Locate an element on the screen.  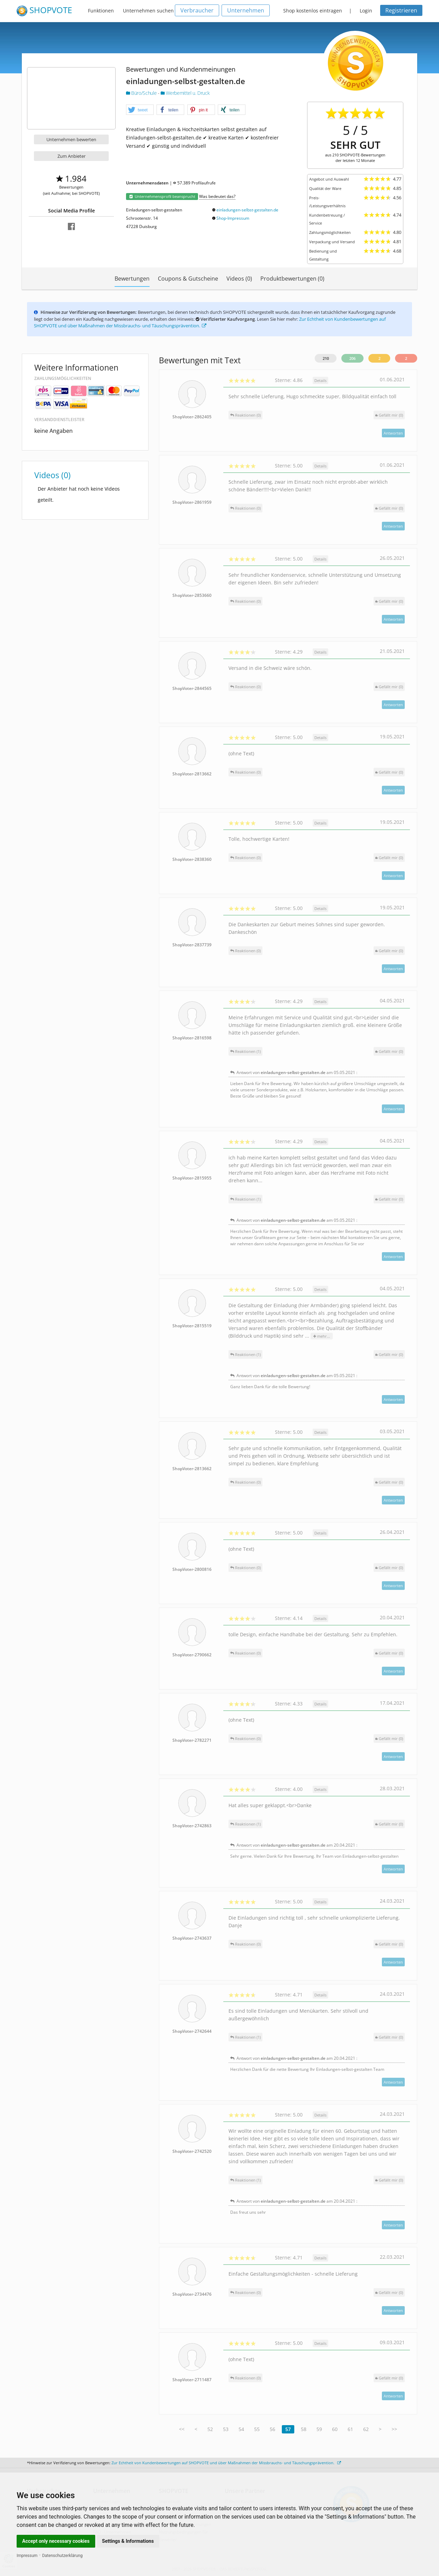
Reaktionen (1) is located at coordinates (245, 1051).